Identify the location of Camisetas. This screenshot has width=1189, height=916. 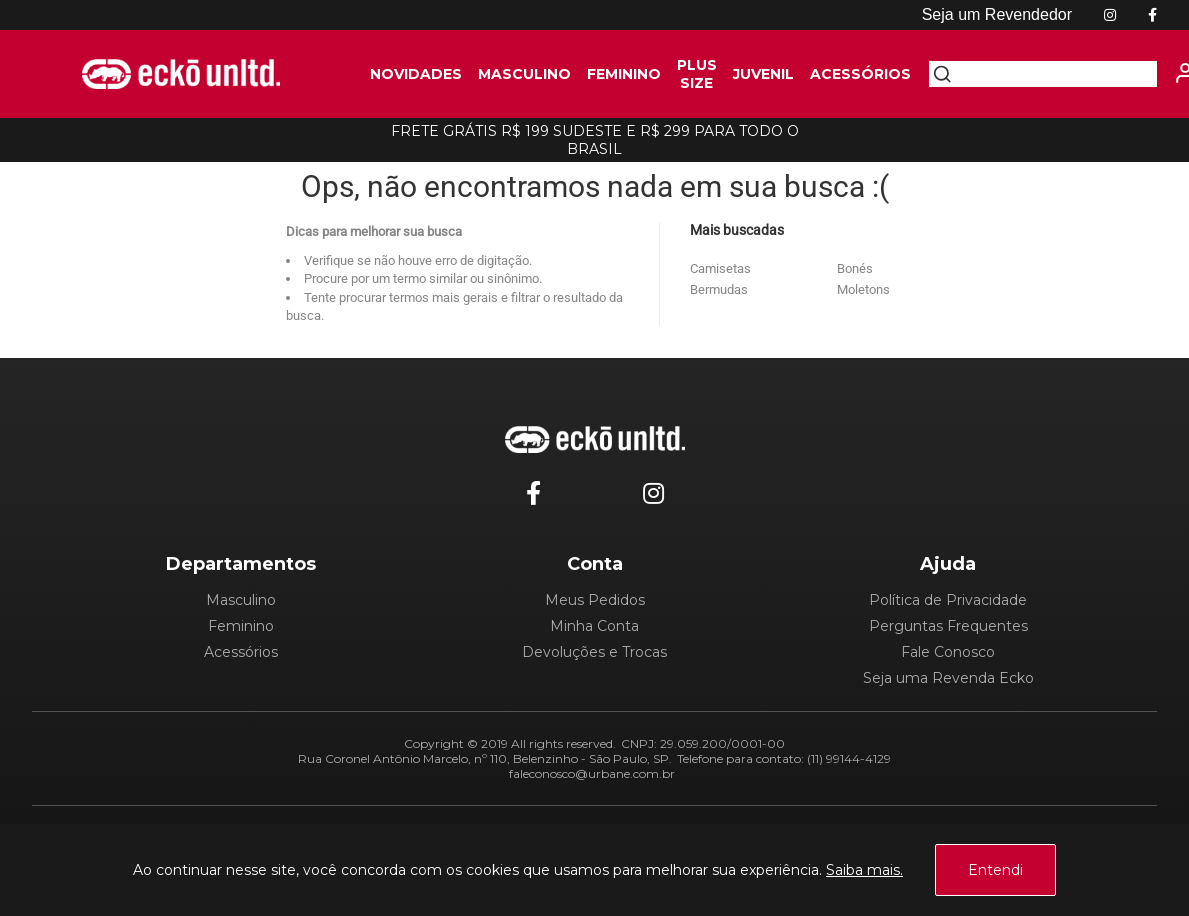
(720, 268).